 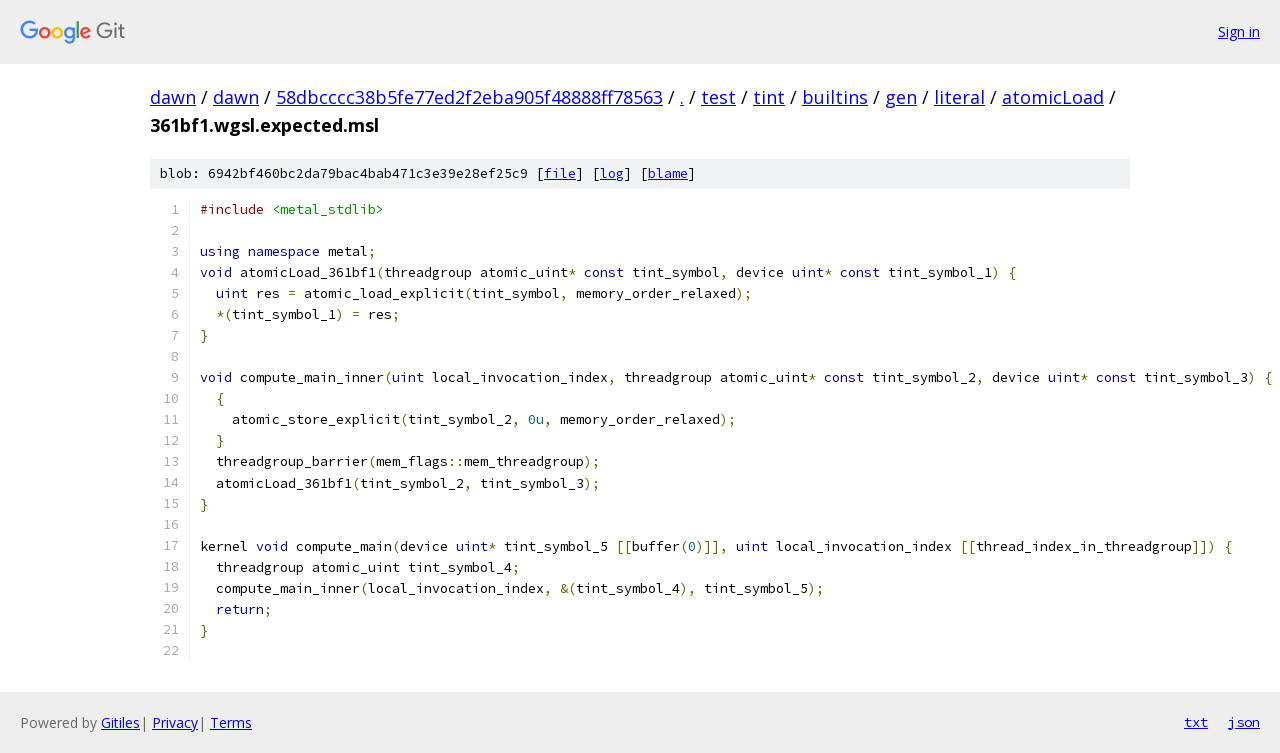 I want to click on atomicLoad, so click(x=1053, y=97).